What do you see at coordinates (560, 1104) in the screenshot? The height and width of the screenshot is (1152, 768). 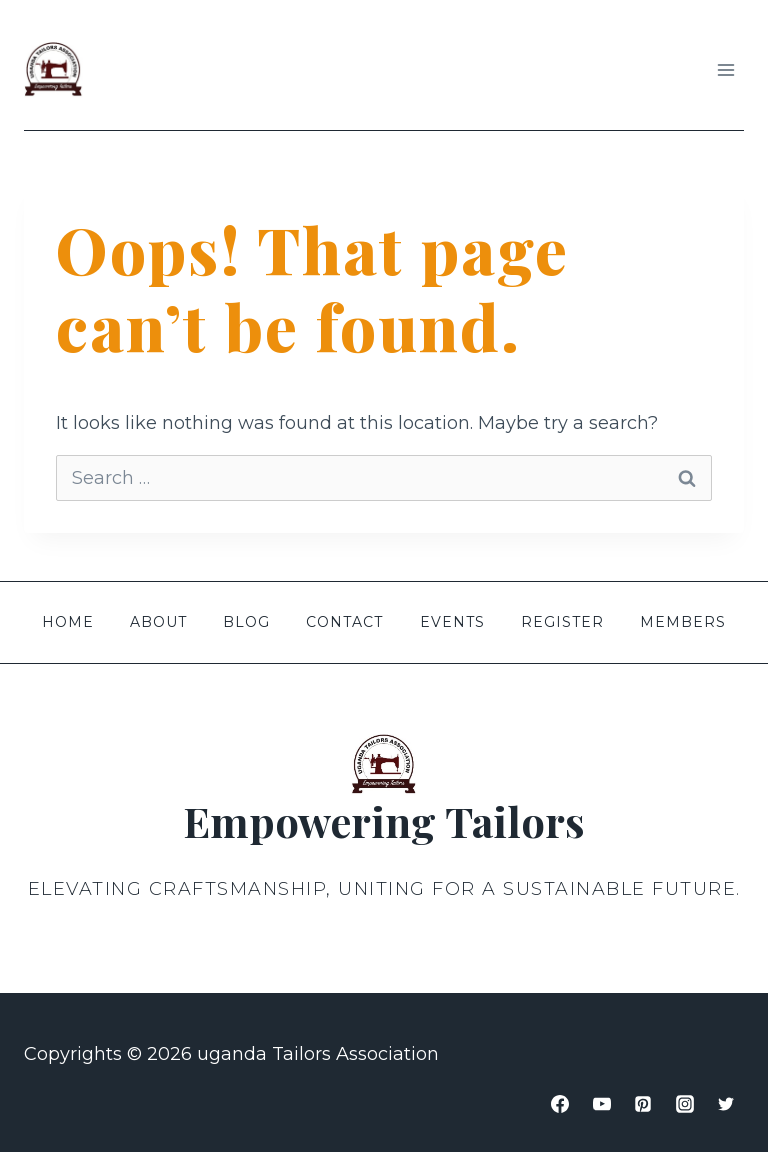 I see `[Facebook]` at bounding box center [560, 1104].